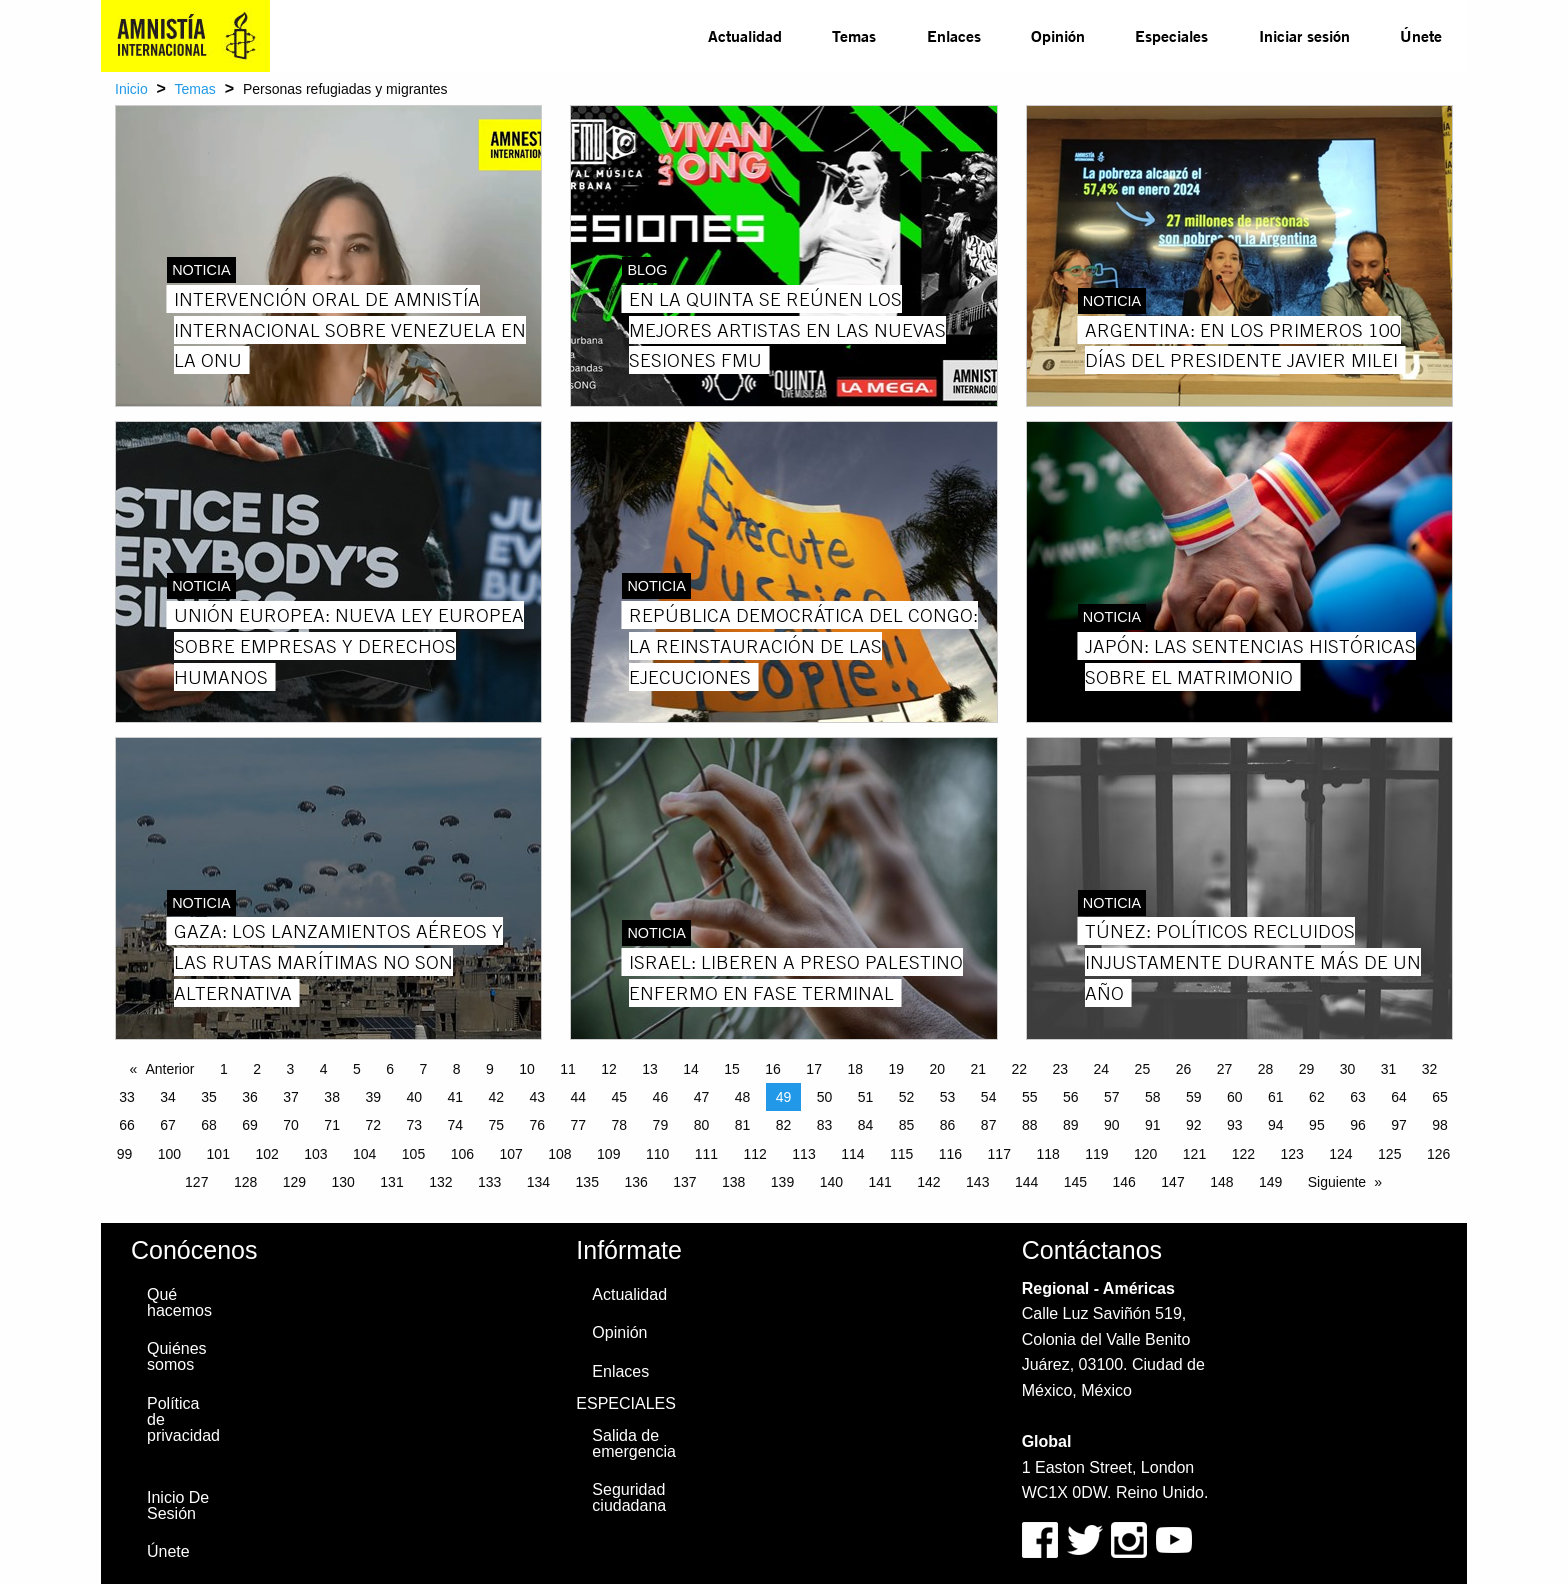 The height and width of the screenshot is (1584, 1568). I want to click on 85 [Page 85], so click(907, 1125).